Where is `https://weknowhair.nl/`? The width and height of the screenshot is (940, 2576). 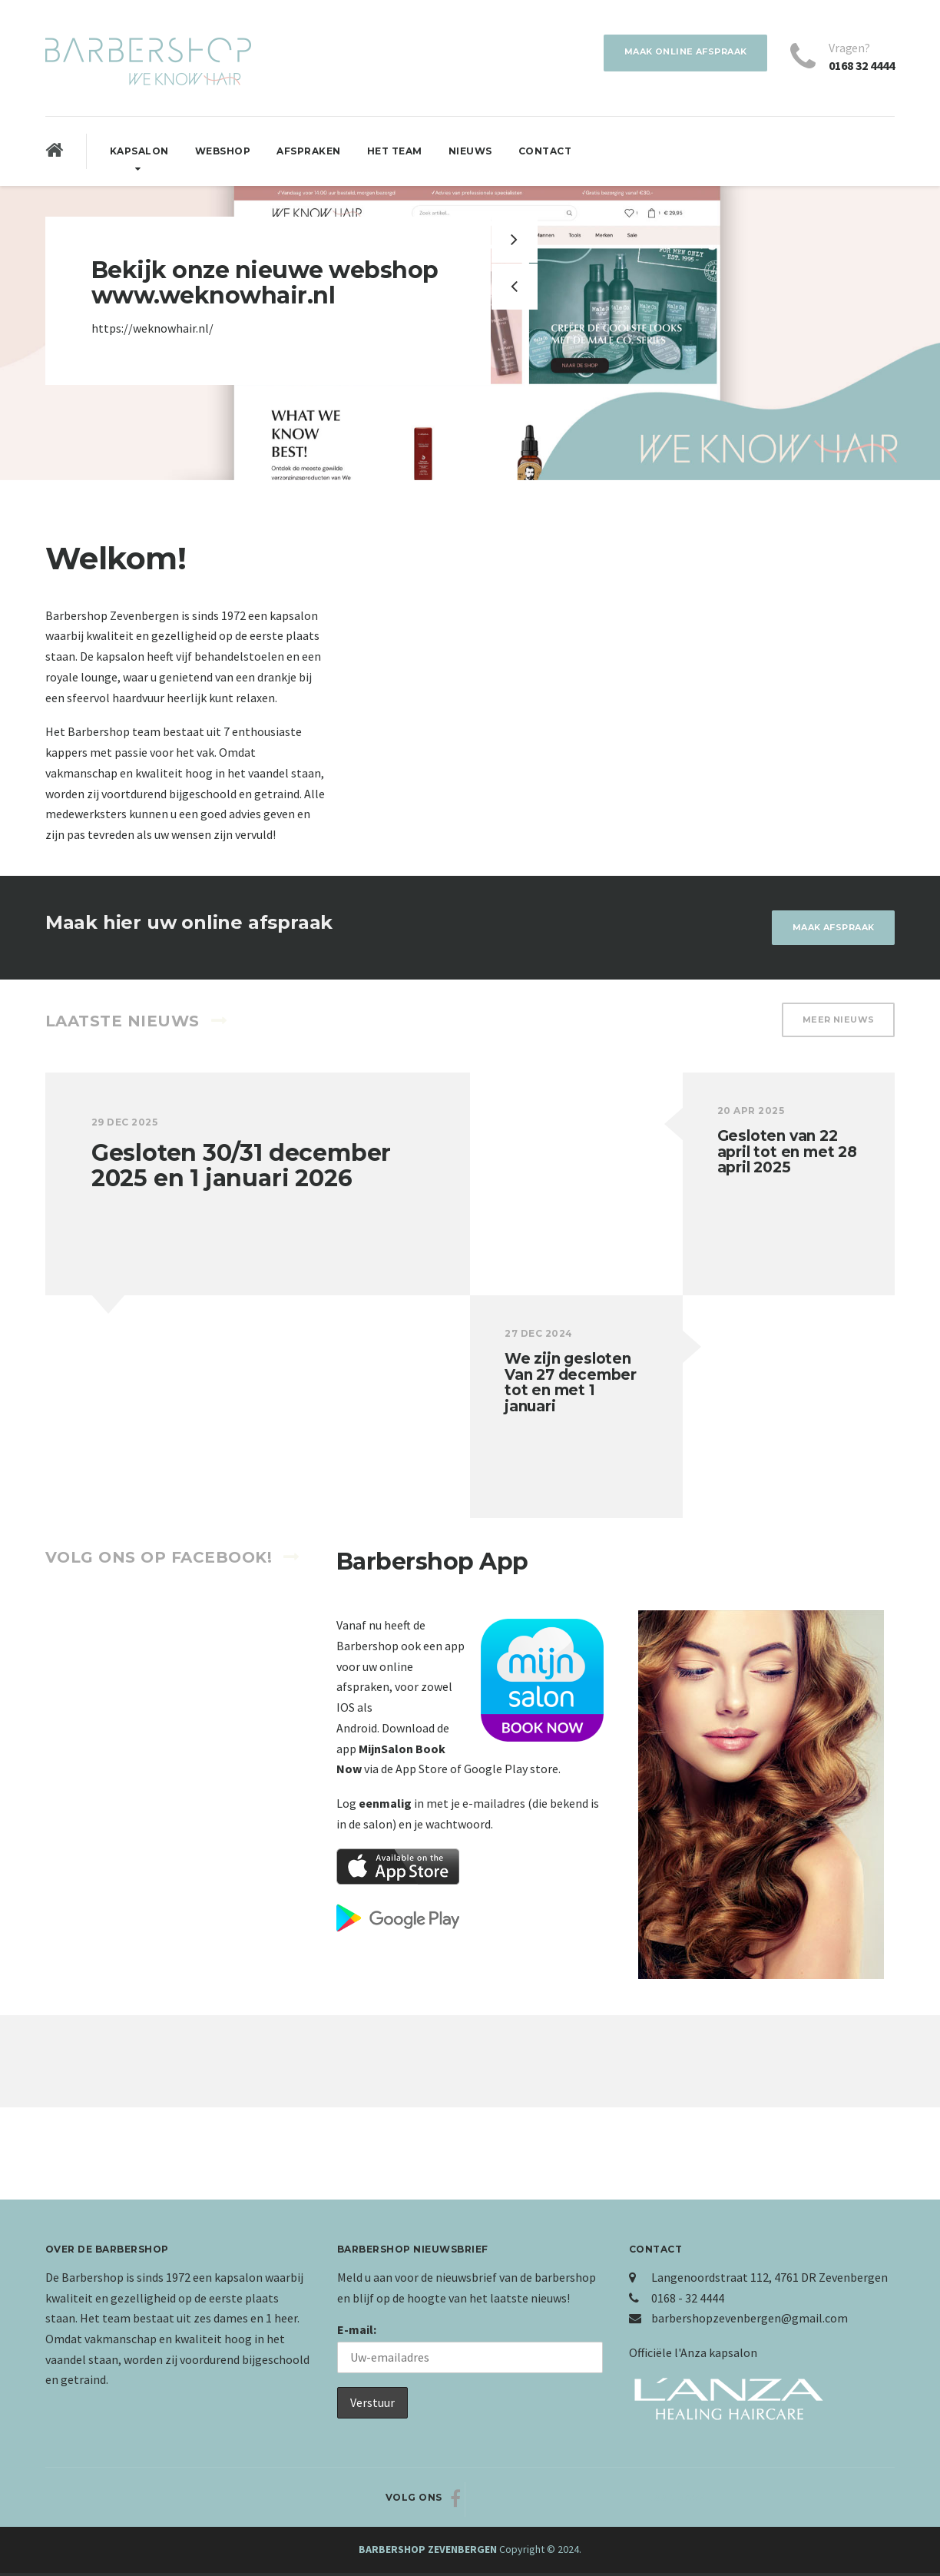
https://weknowhair.nl/ is located at coordinates (152, 328).